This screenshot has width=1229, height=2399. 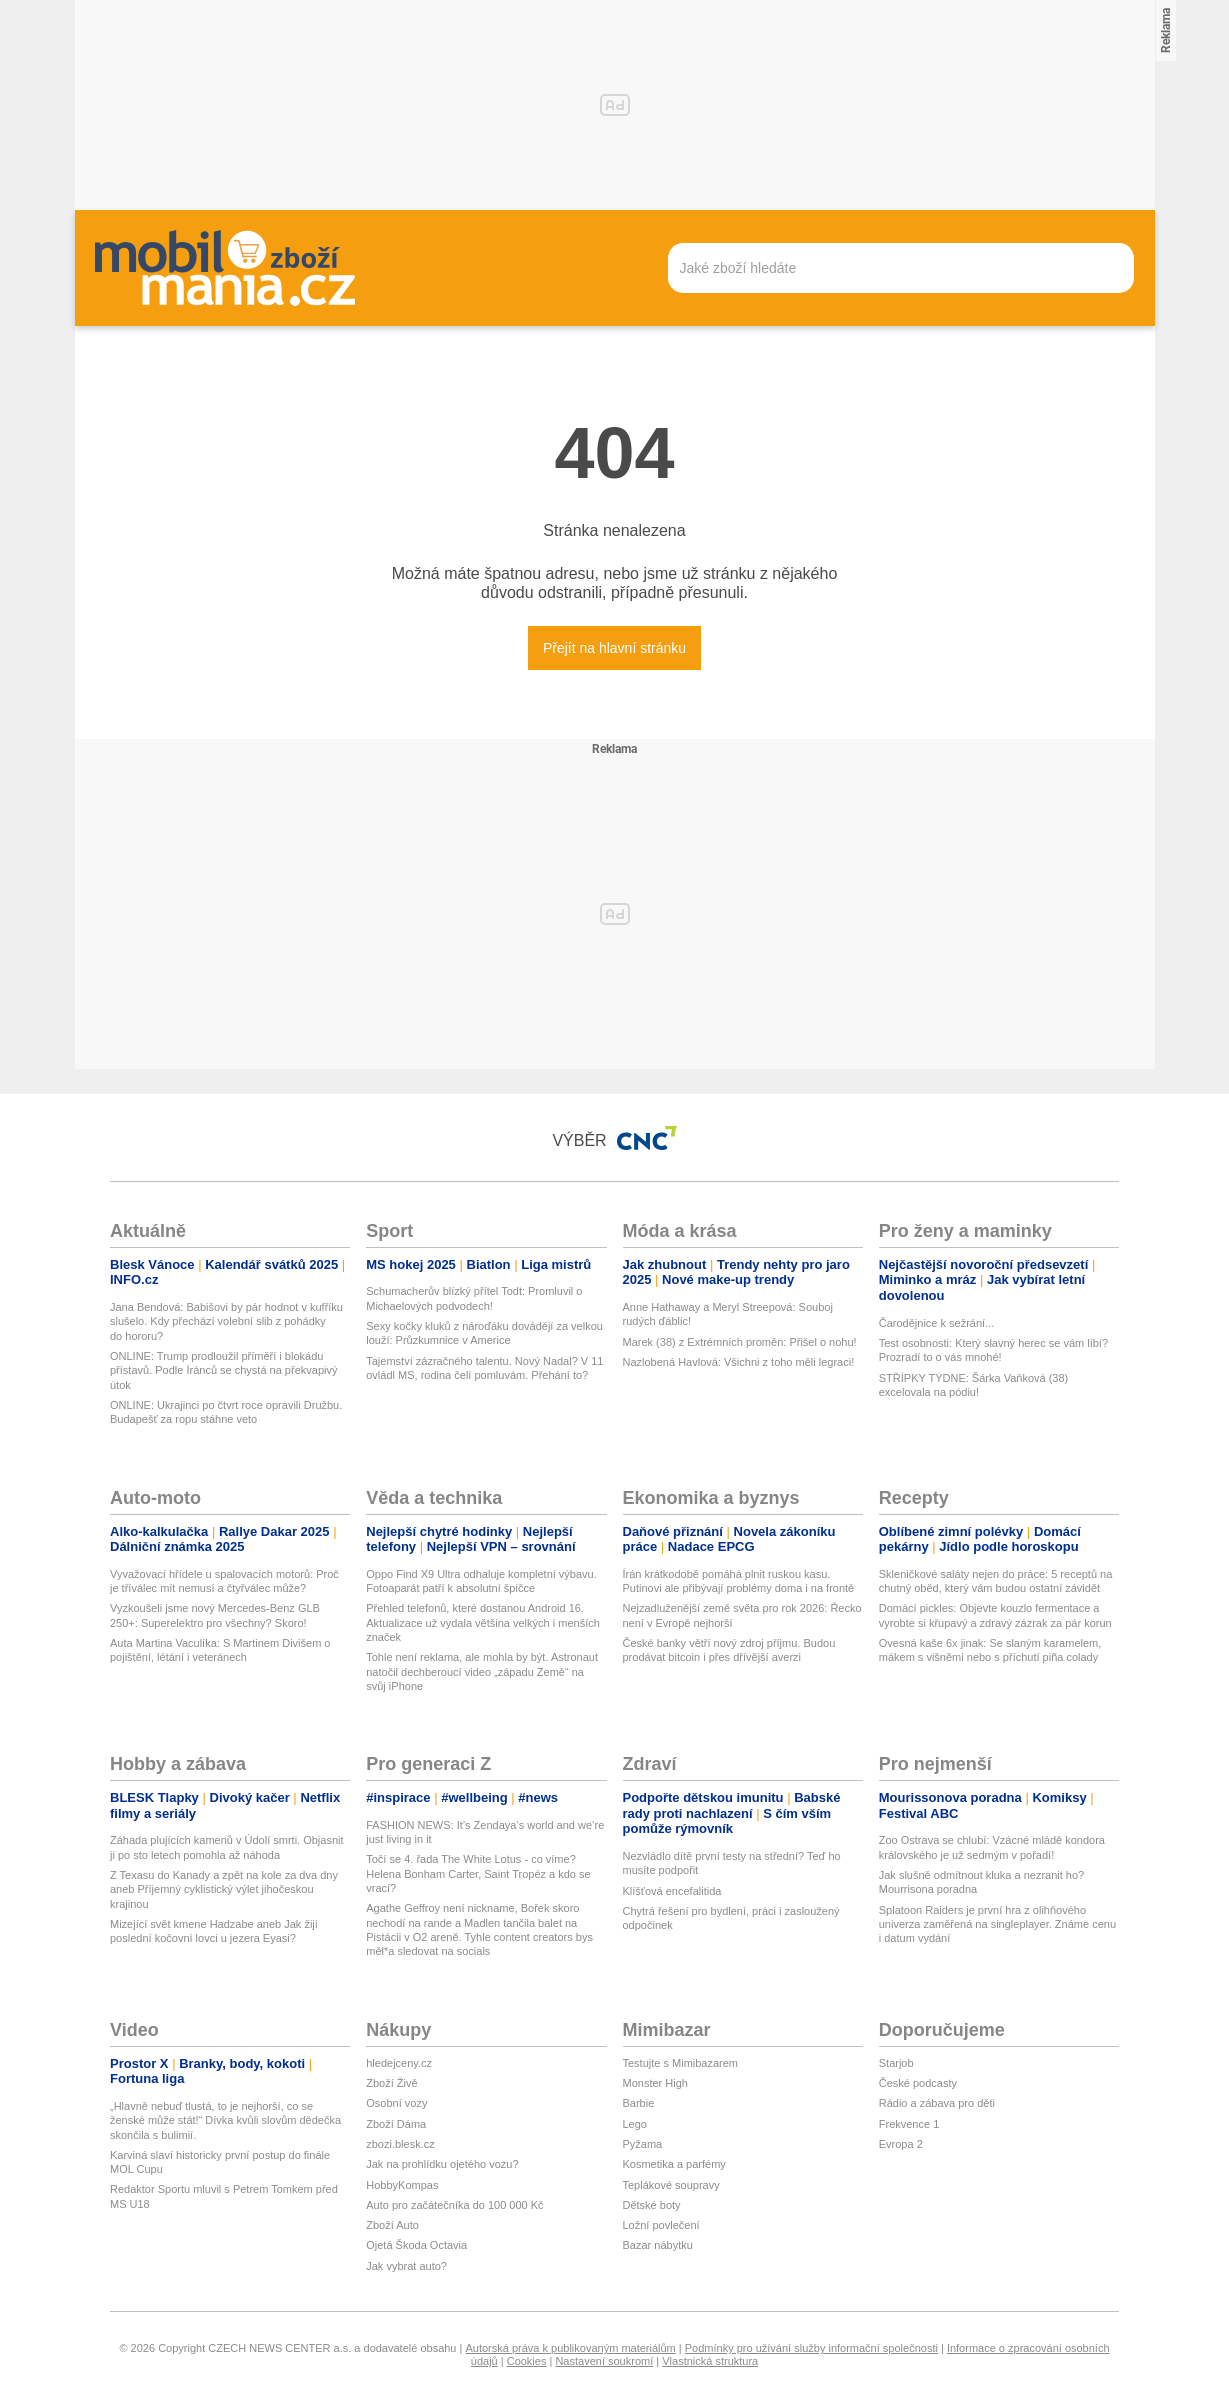 I want to click on Bazar nábytku, so click(x=658, y=2245).